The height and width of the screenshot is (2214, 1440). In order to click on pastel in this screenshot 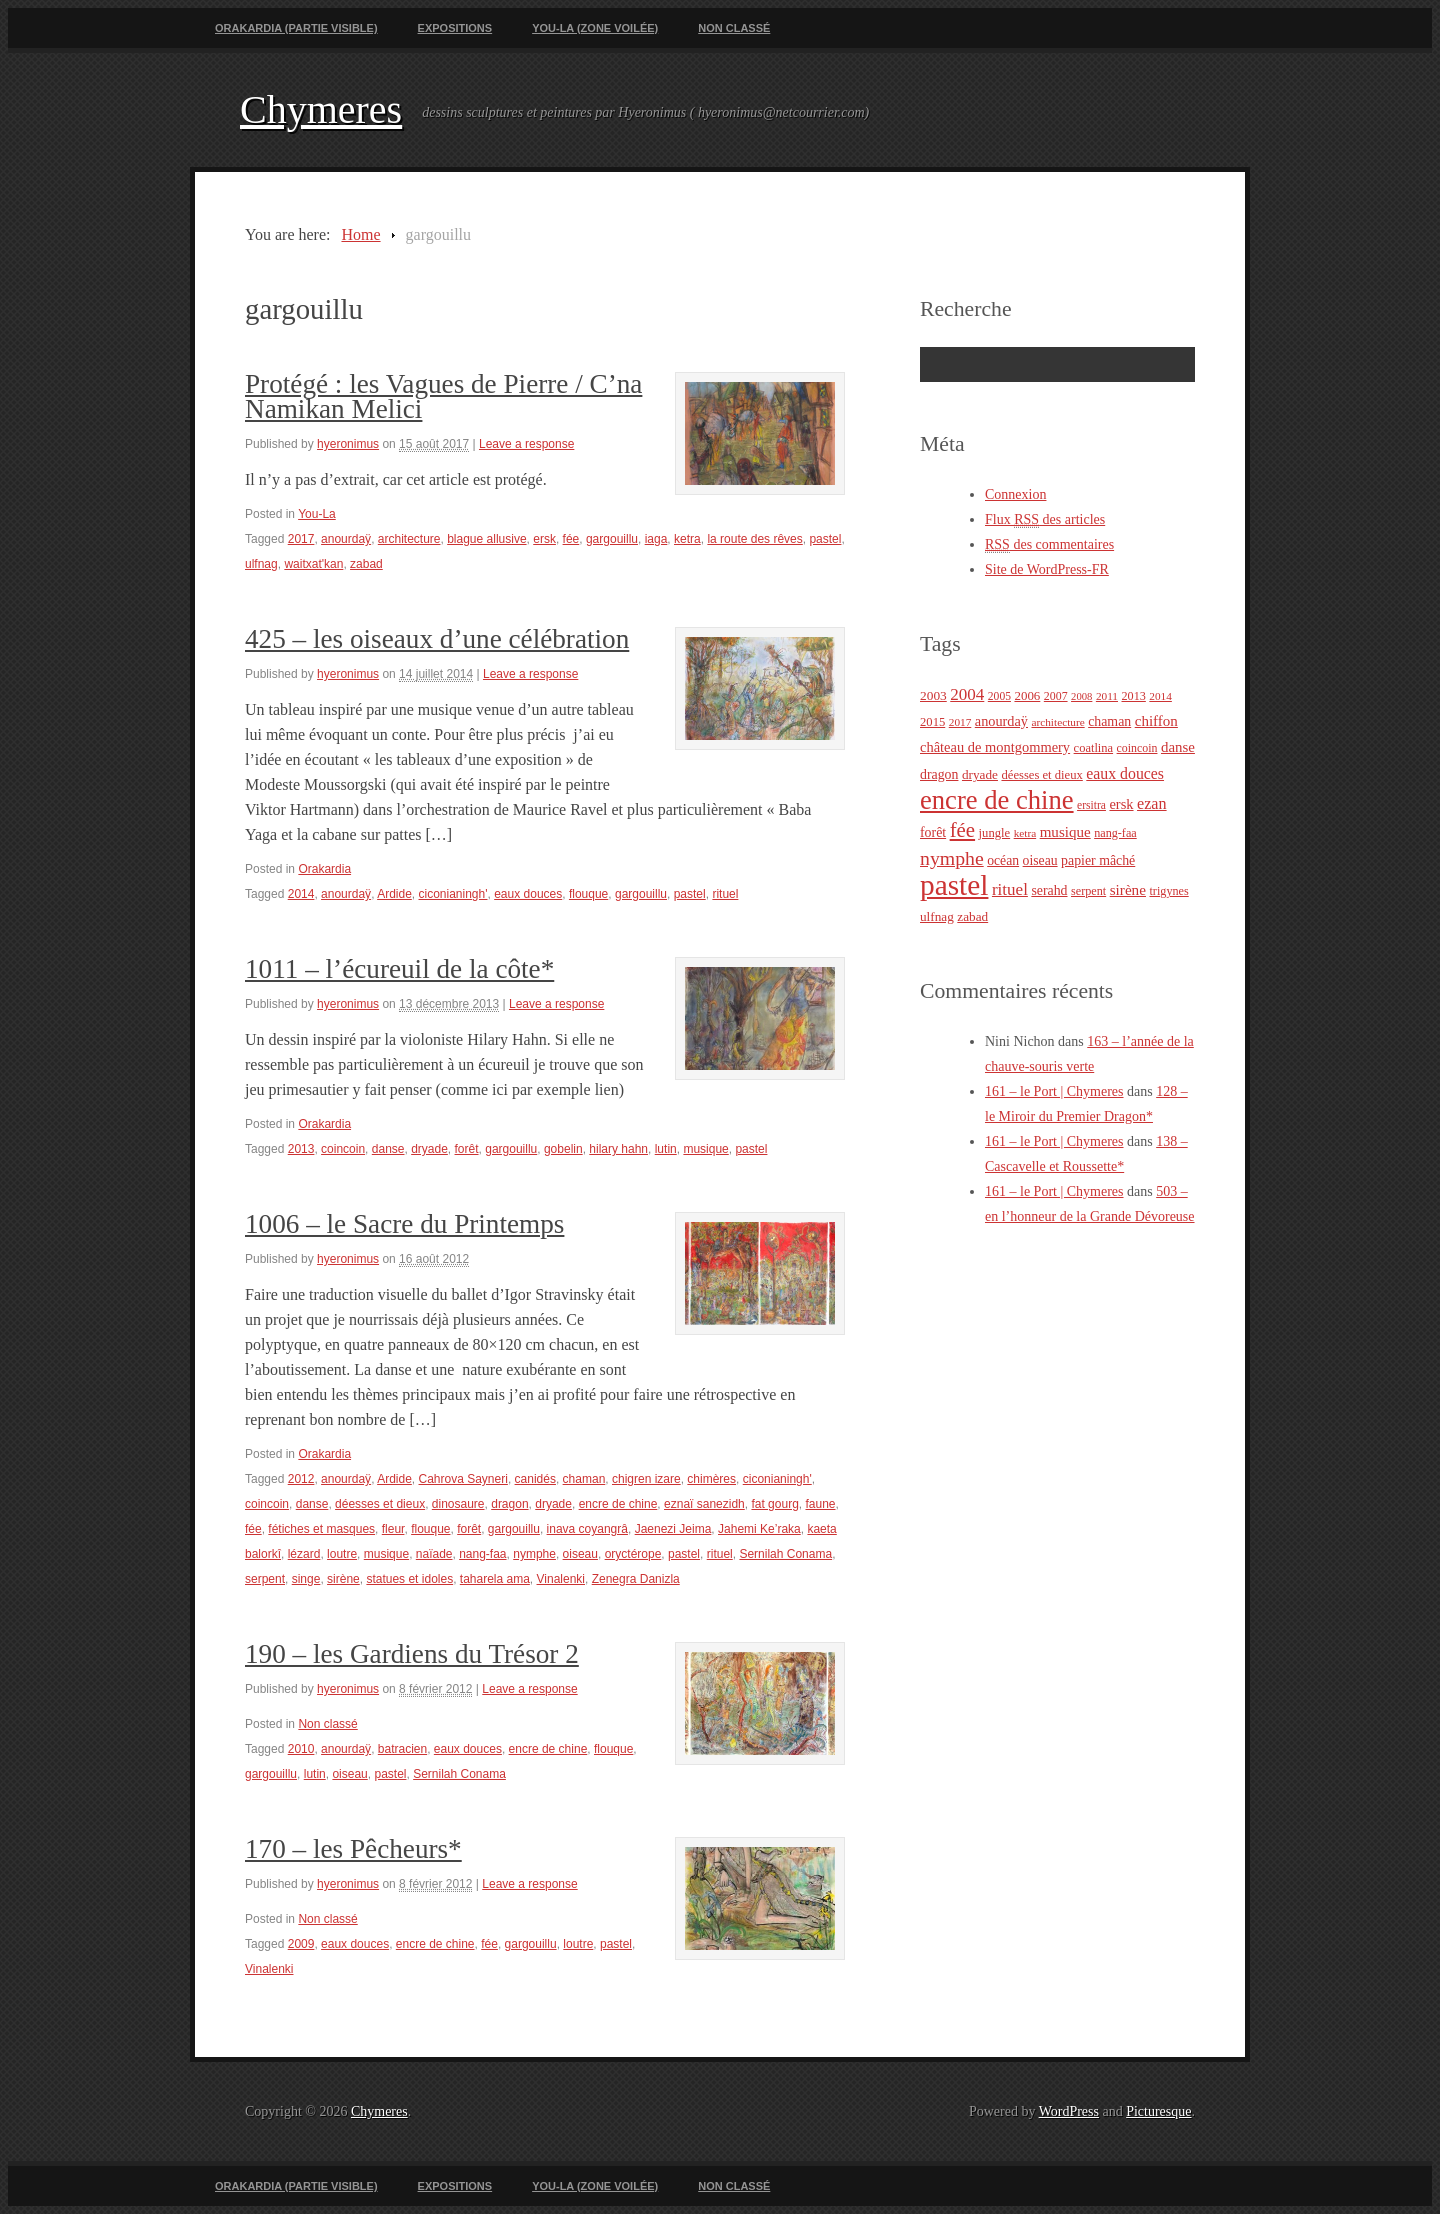, I will do `click(825, 539)`.